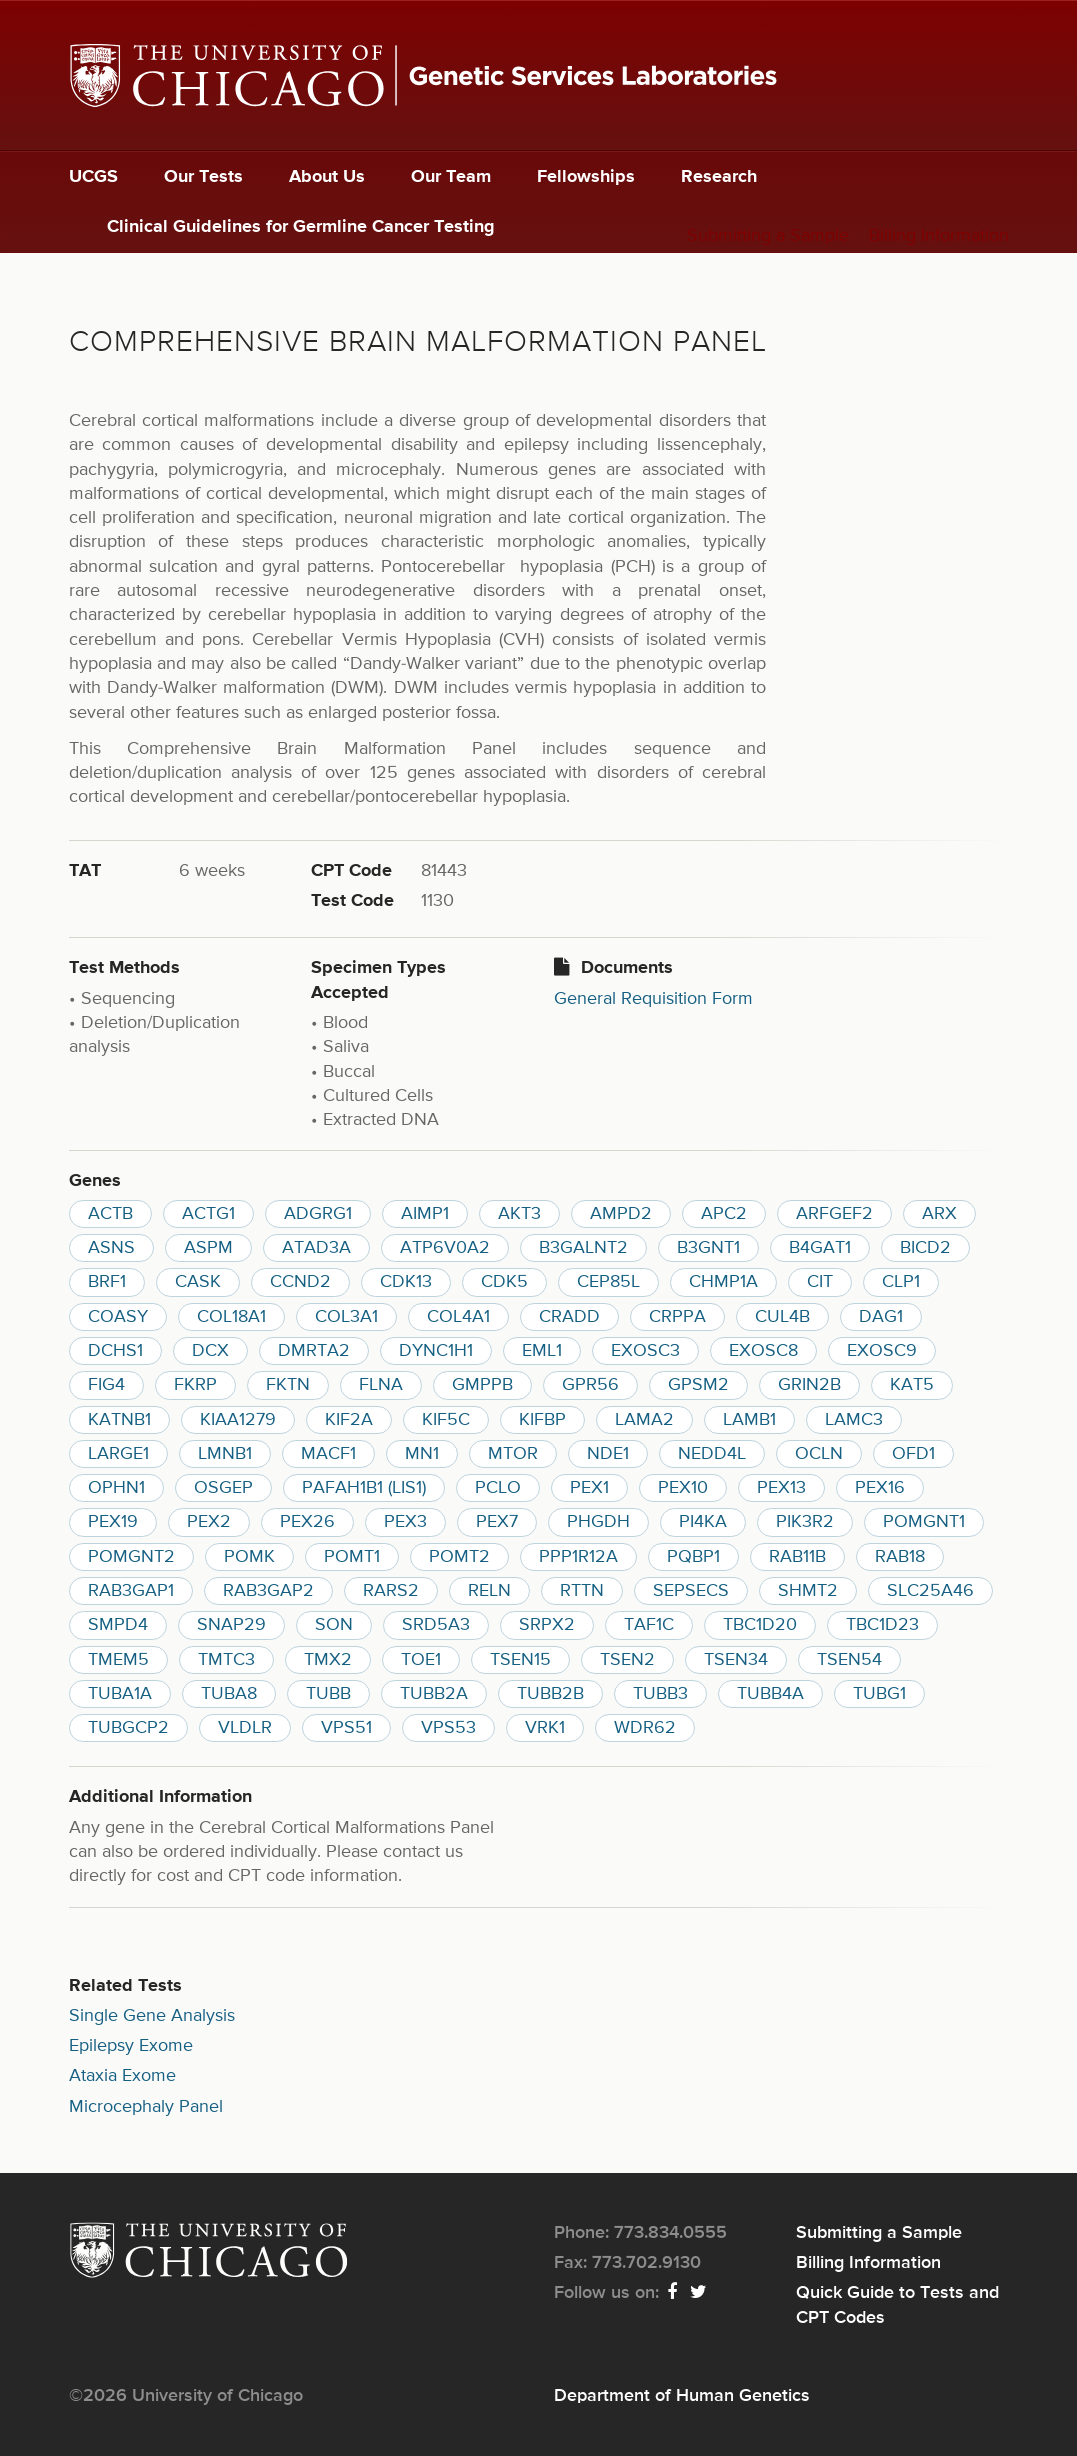 The image size is (1077, 2456). I want to click on CCND2, so click(300, 1282).